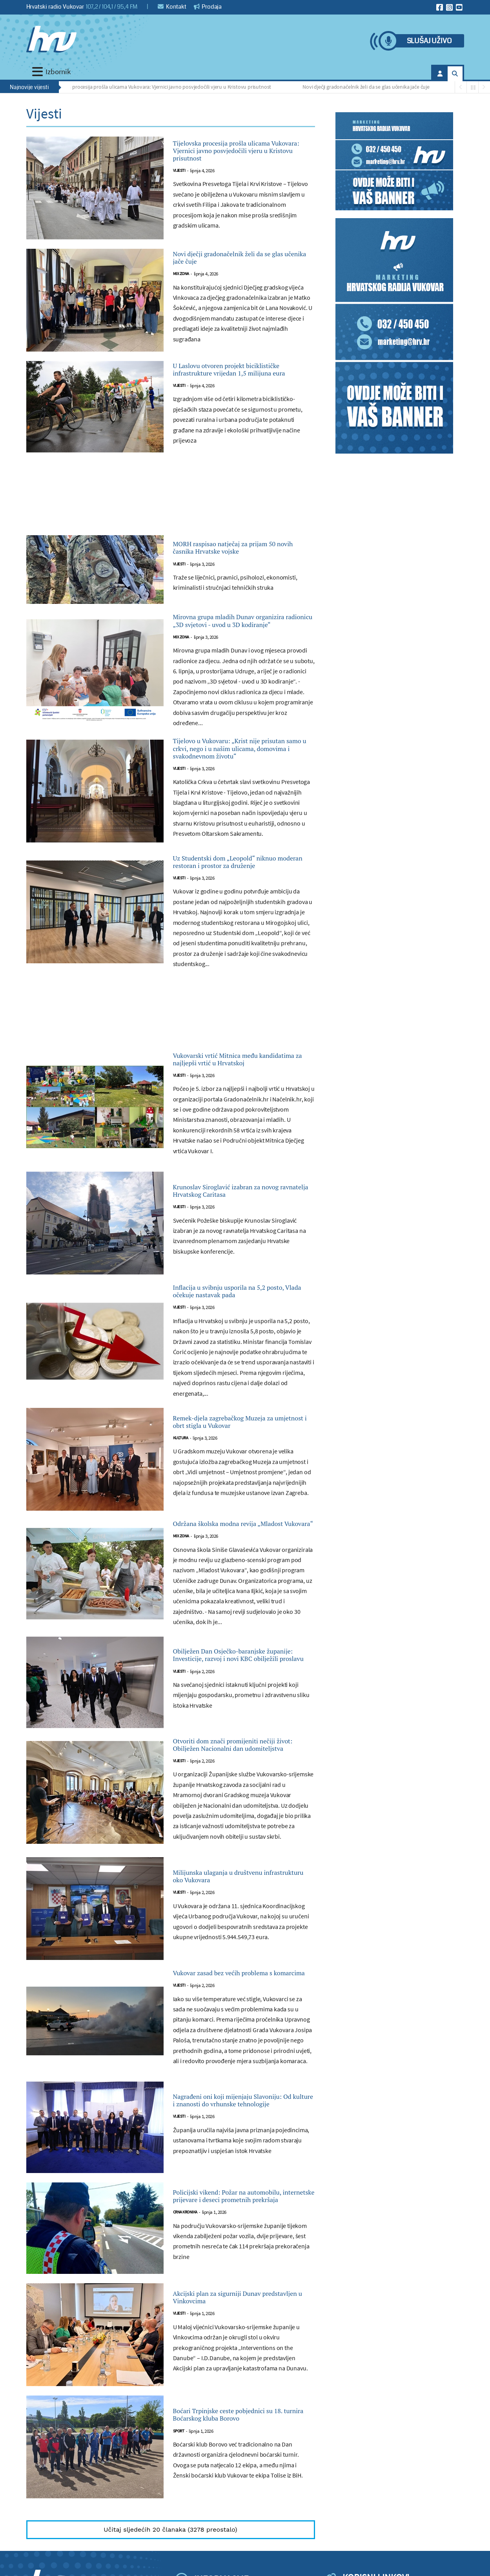  What do you see at coordinates (429, 41) in the screenshot?
I see `Slušaj uživo` at bounding box center [429, 41].